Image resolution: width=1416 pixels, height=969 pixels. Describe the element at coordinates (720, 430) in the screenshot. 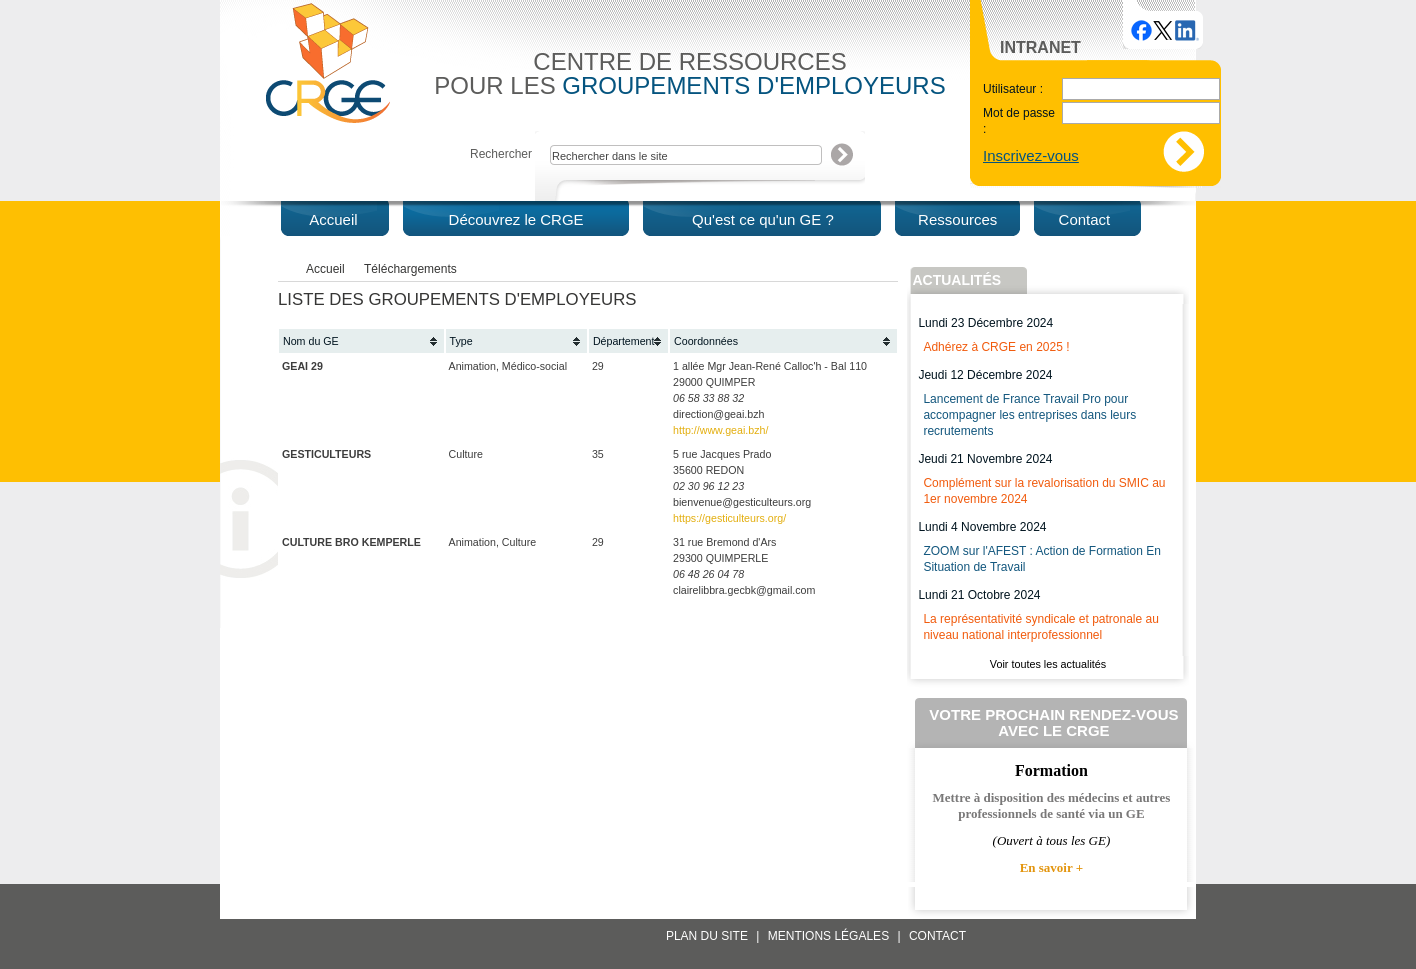

I see `http://www.geai.bzh/` at that location.